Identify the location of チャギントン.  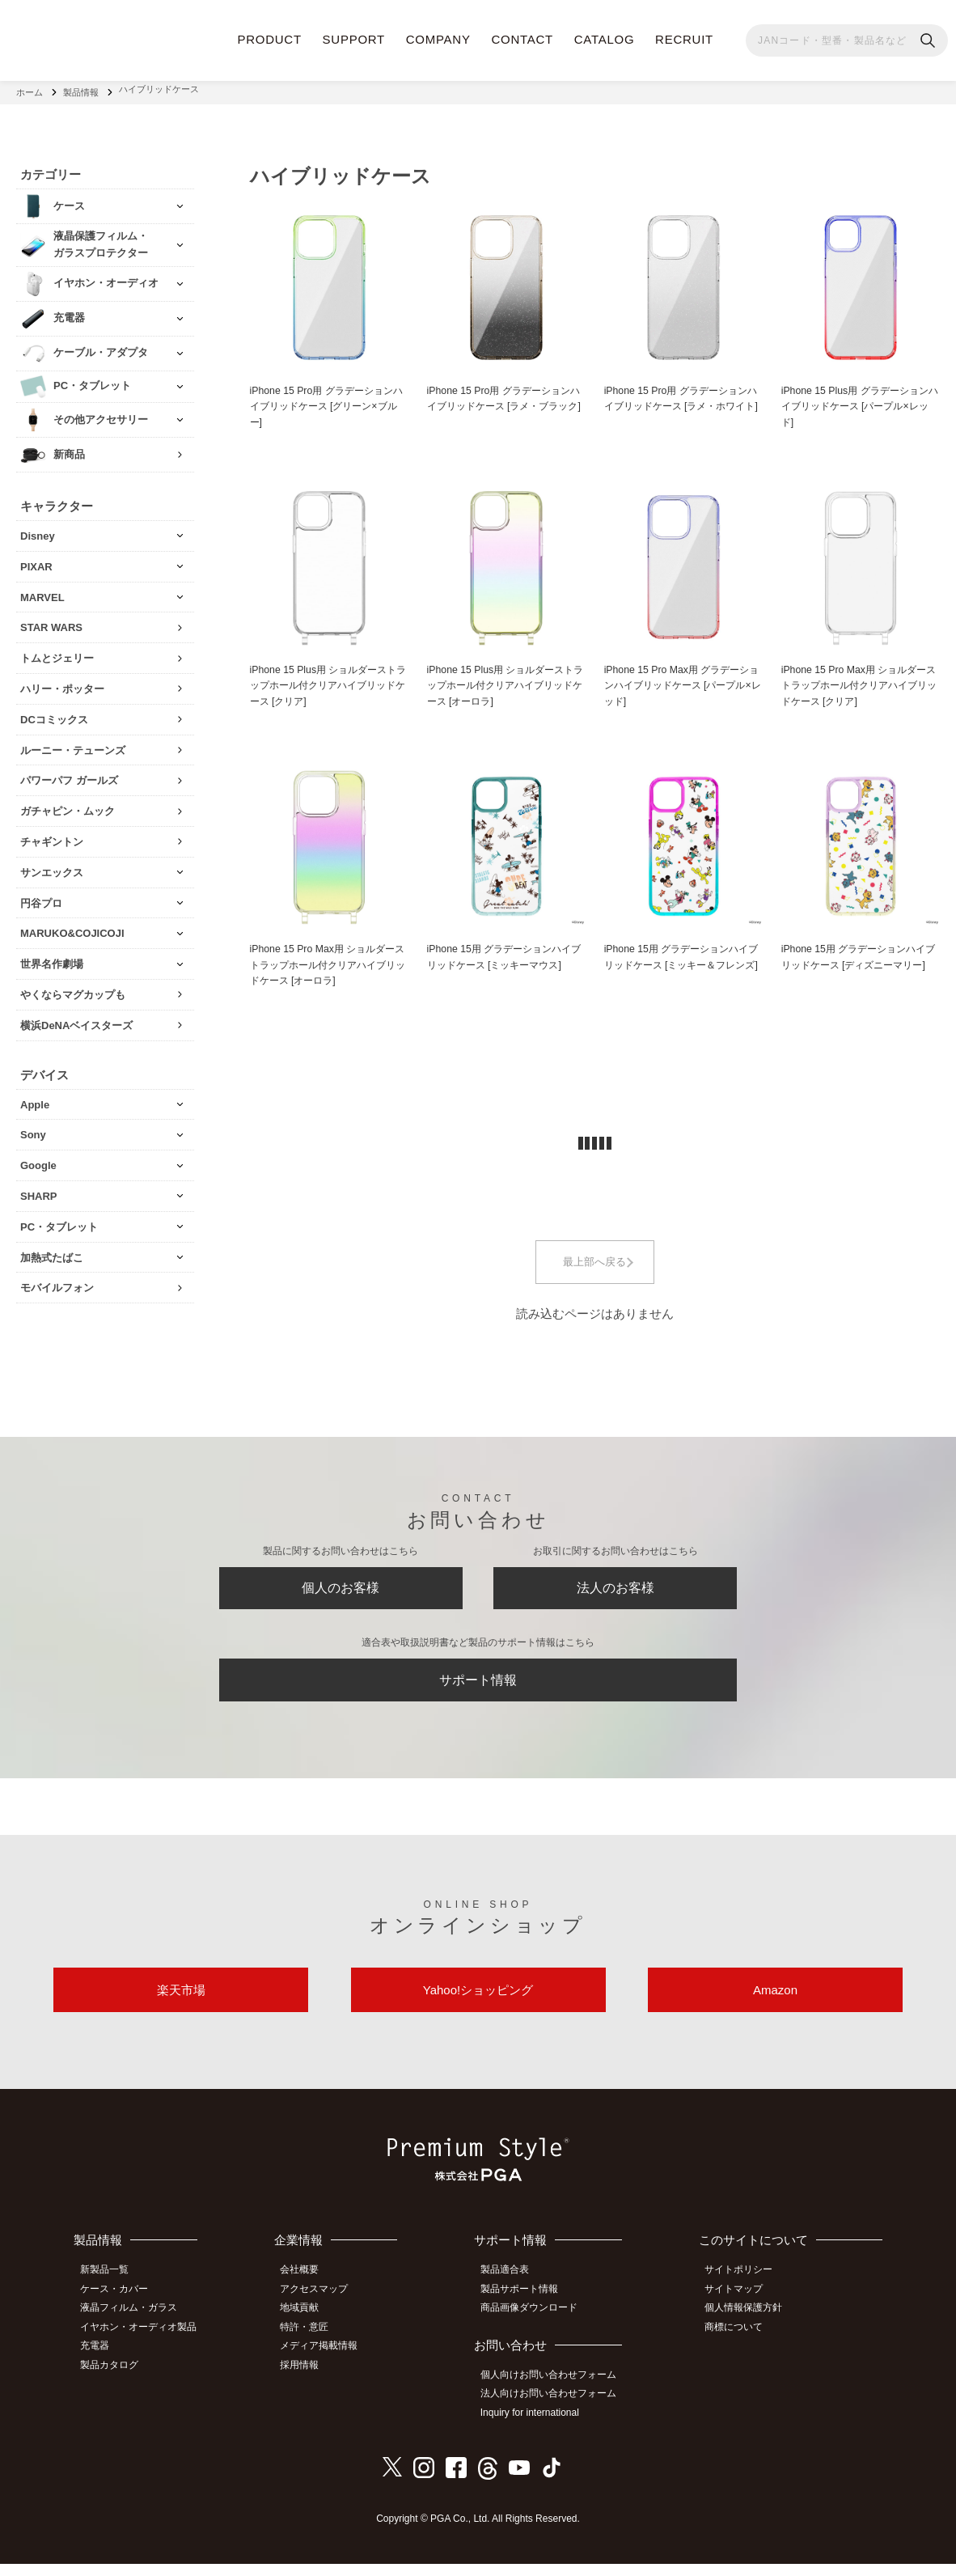
(51, 835).